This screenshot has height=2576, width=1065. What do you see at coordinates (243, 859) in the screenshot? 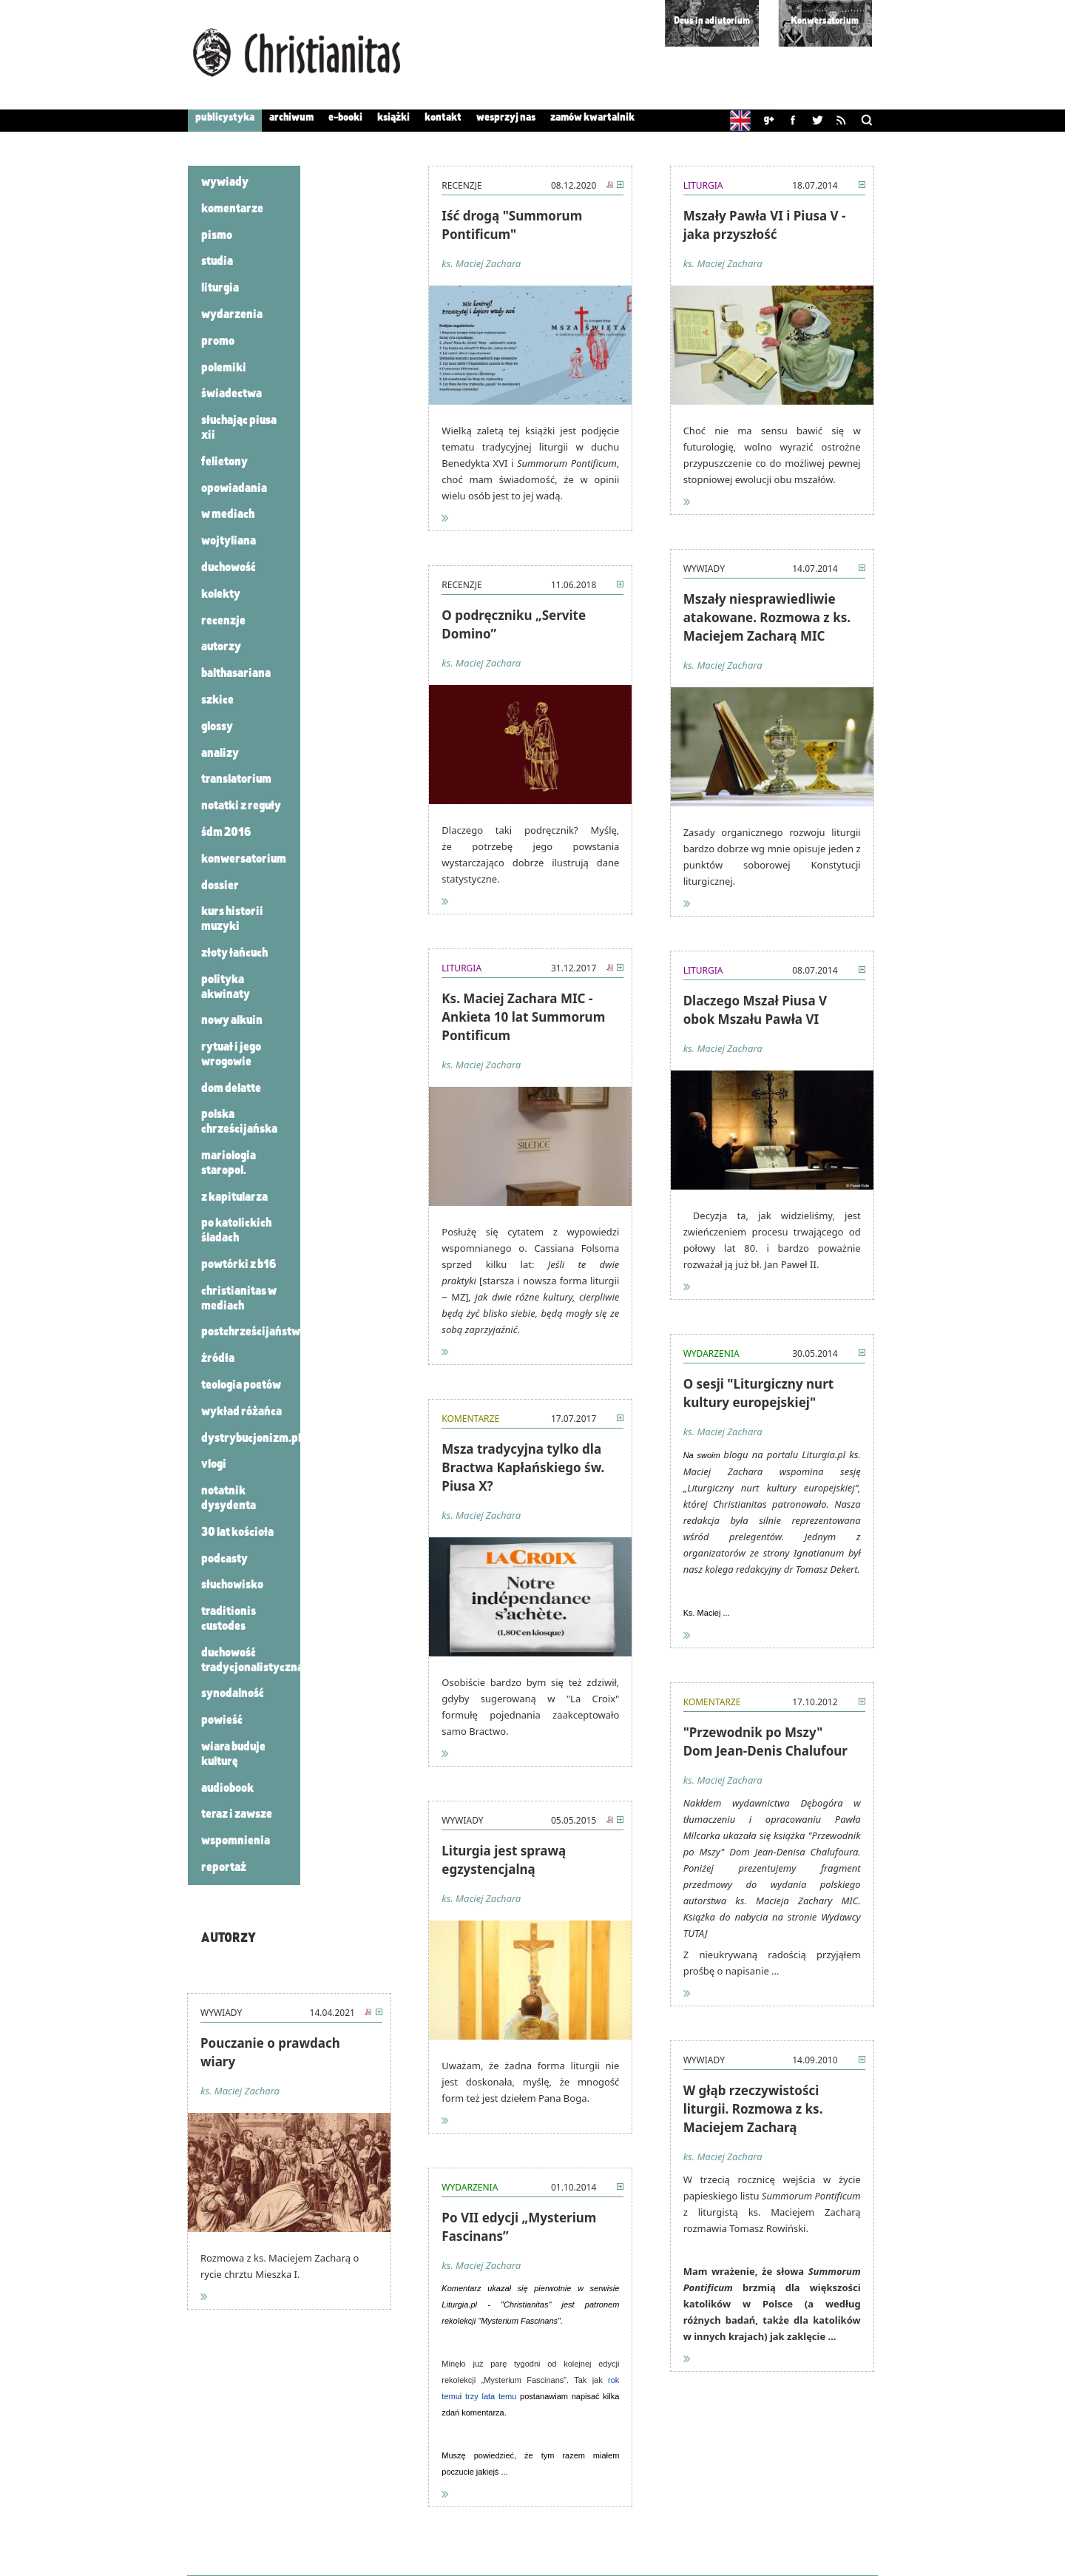
I see `konwersatorium` at bounding box center [243, 859].